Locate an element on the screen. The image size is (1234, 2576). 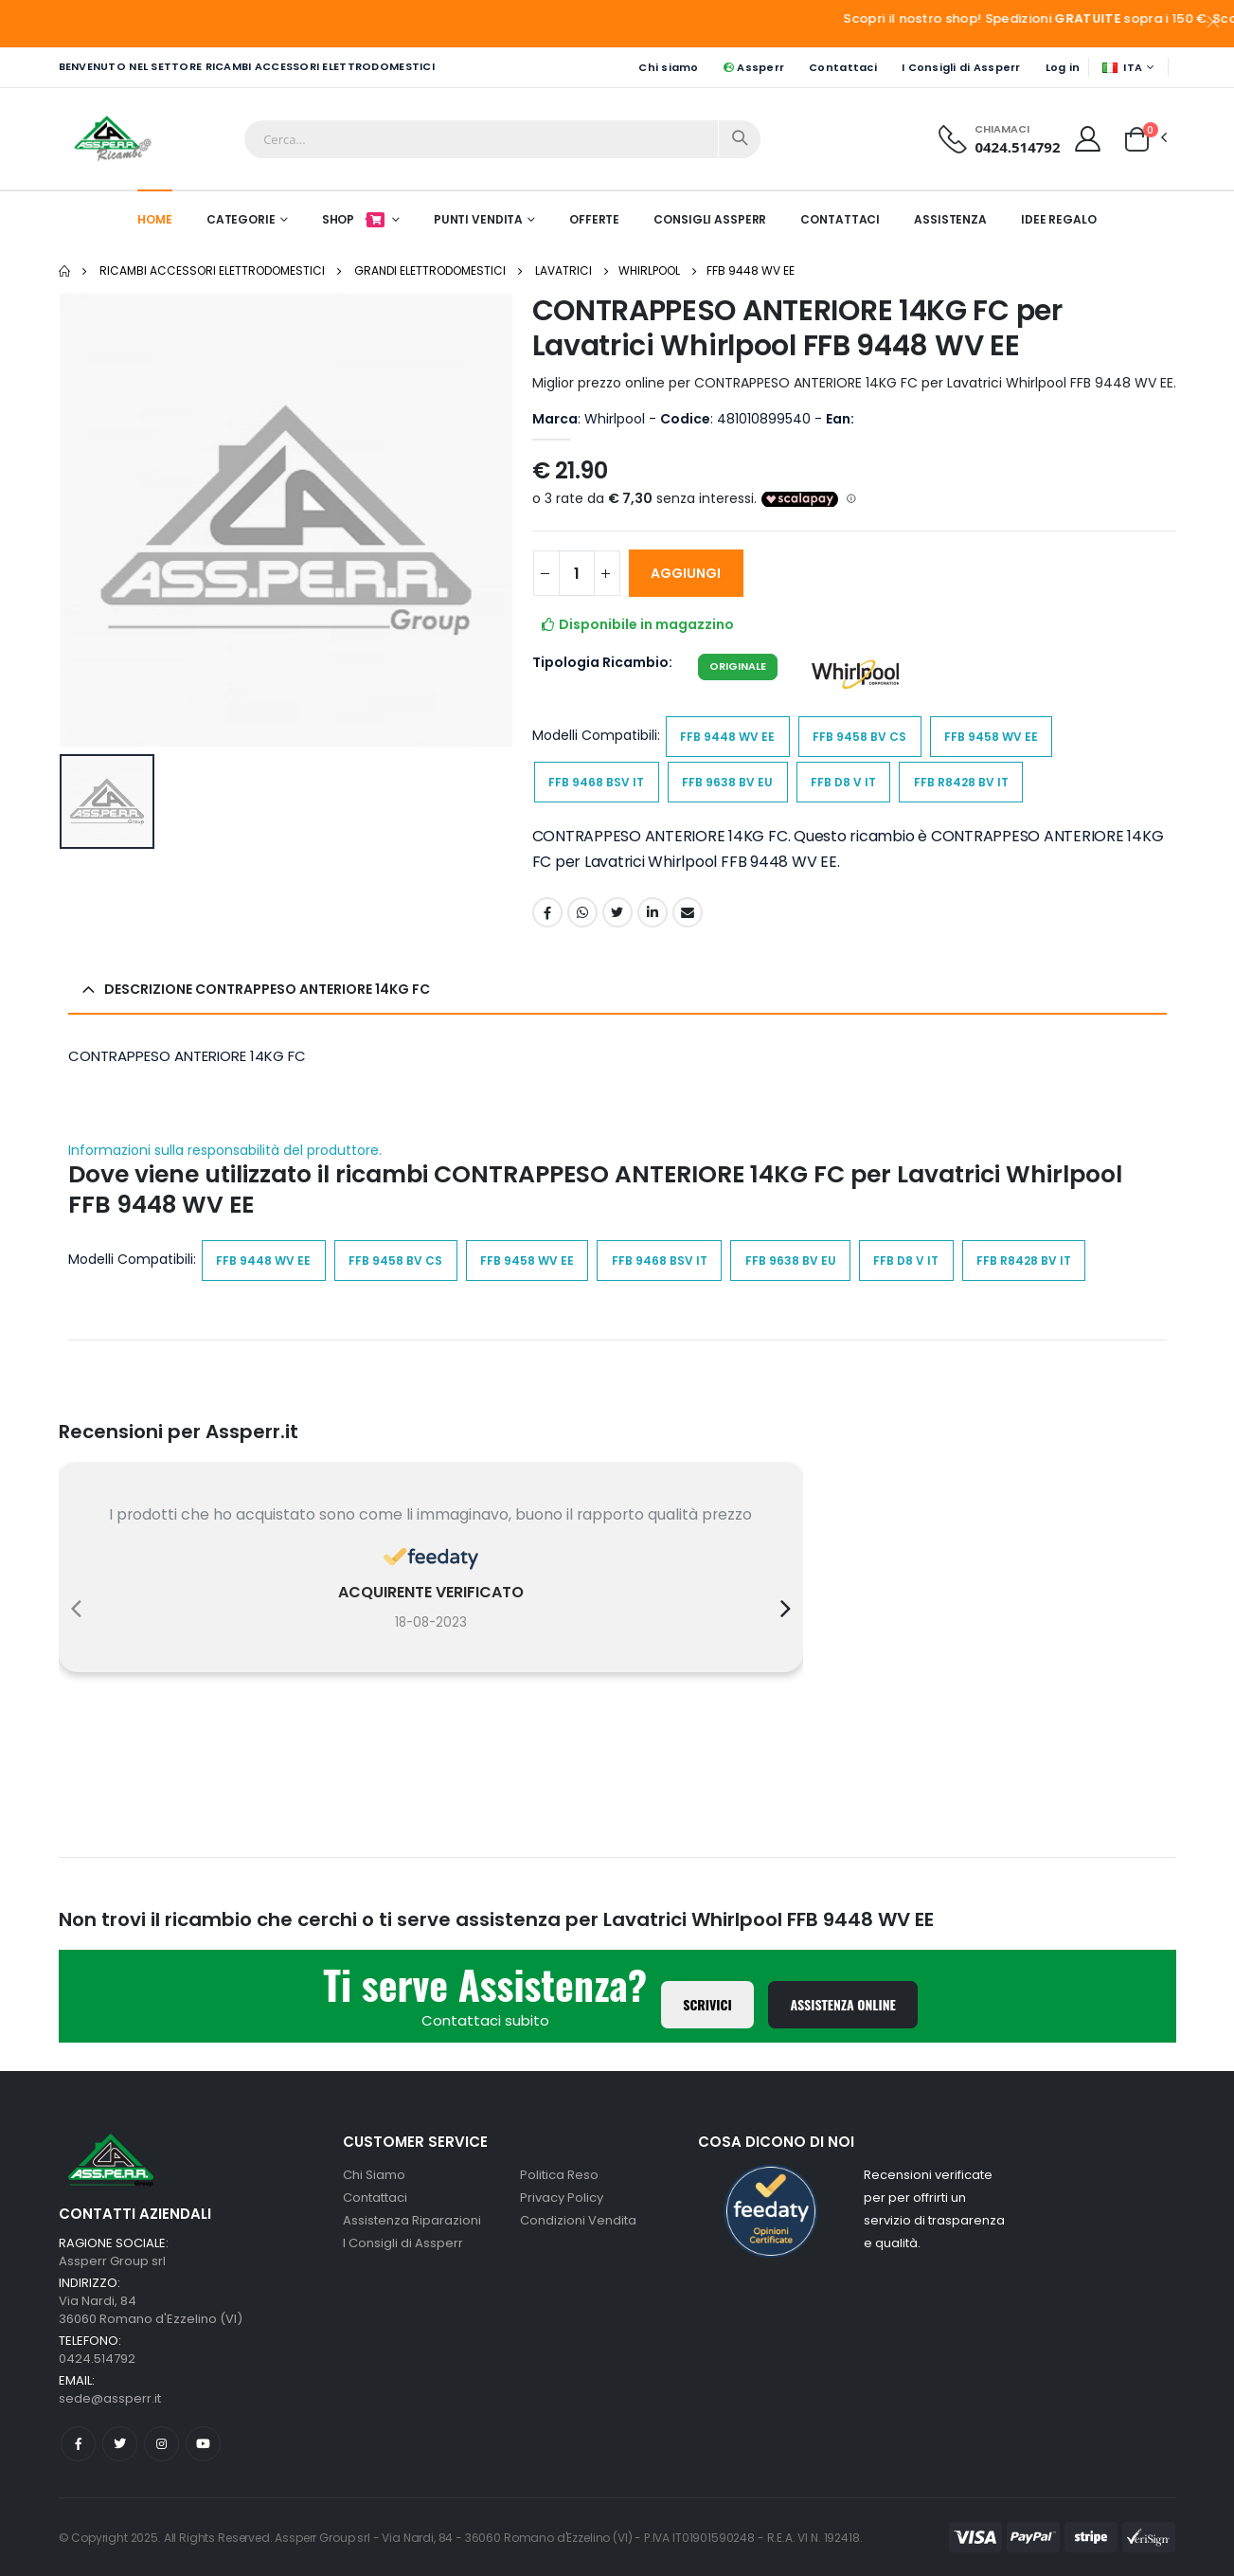
Ricambi Accessori elettrodomestici is located at coordinates (212, 270).